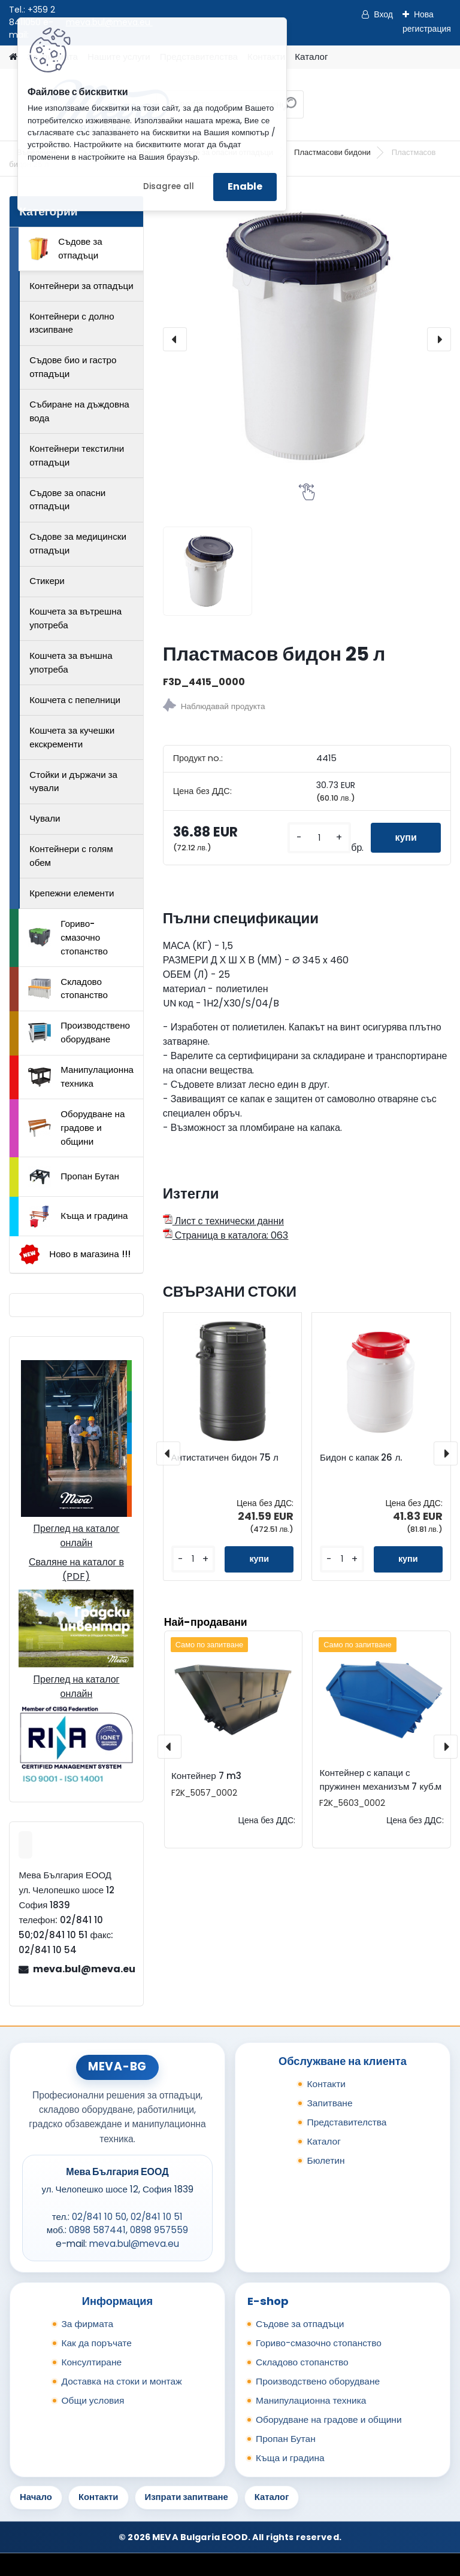 This screenshot has width=460, height=2576. Describe the element at coordinates (79, 411) in the screenshot. I see `Събиране на дъждовна вода` at that location.